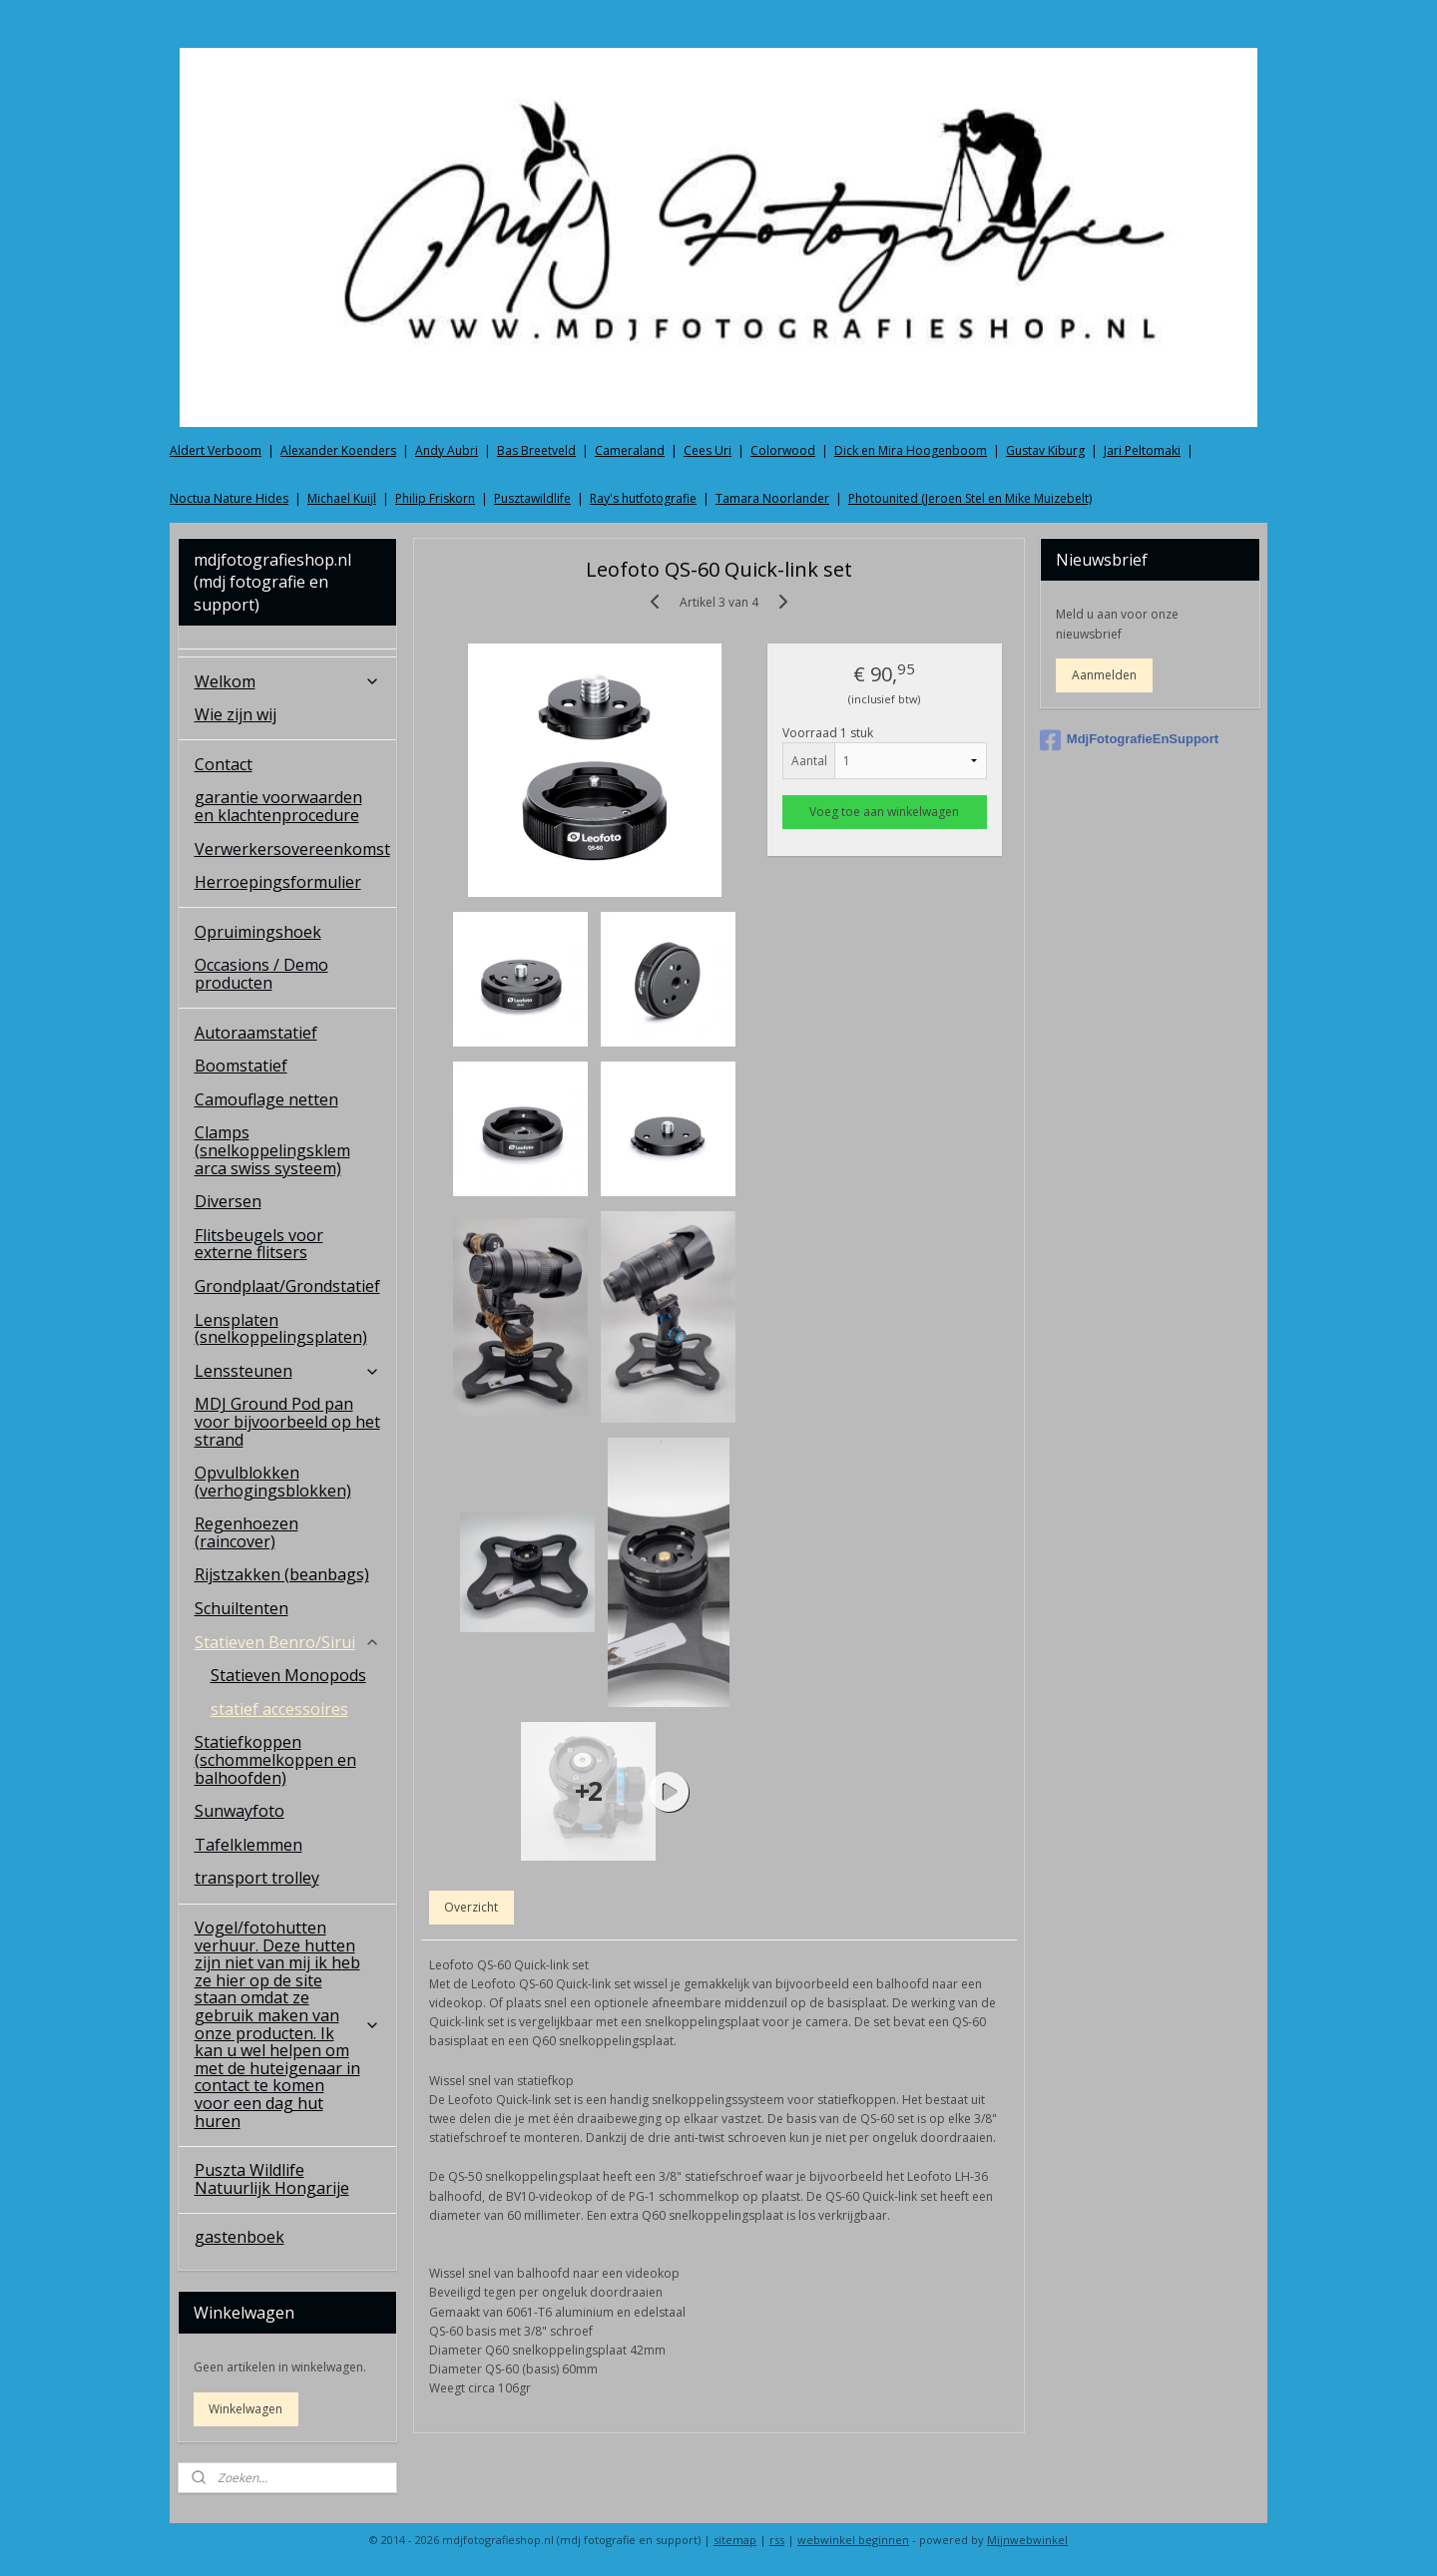 The image size is (1437, 2576). Describe the element at coordinates (248, 1845) in the screenshot. I see `Tafelklemmen` at that location.